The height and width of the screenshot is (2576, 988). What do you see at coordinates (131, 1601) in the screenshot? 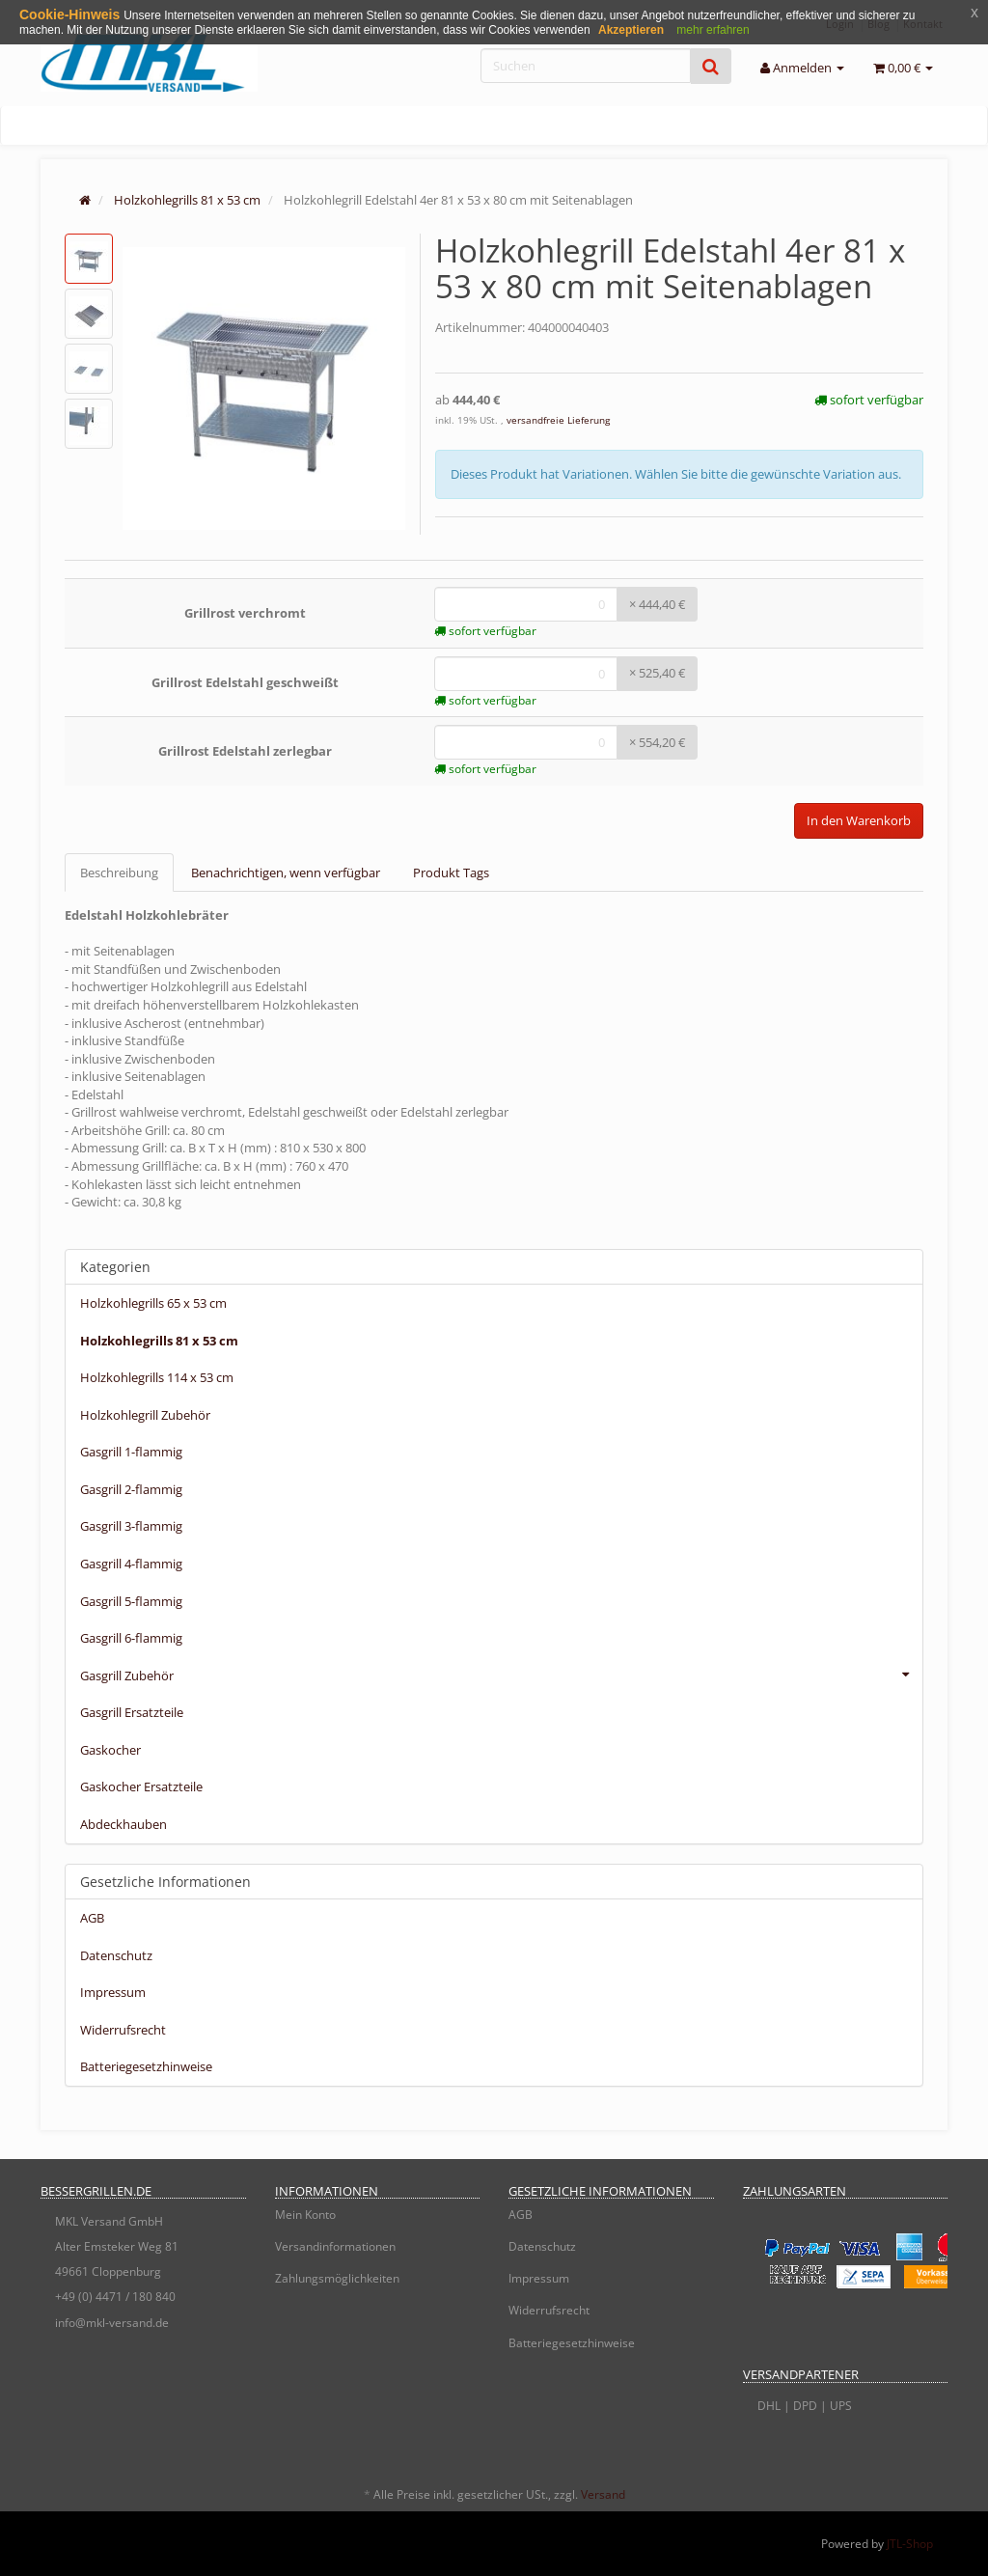
I see `Gasgrill 5-flammig` at bounding box center [131, 1601].